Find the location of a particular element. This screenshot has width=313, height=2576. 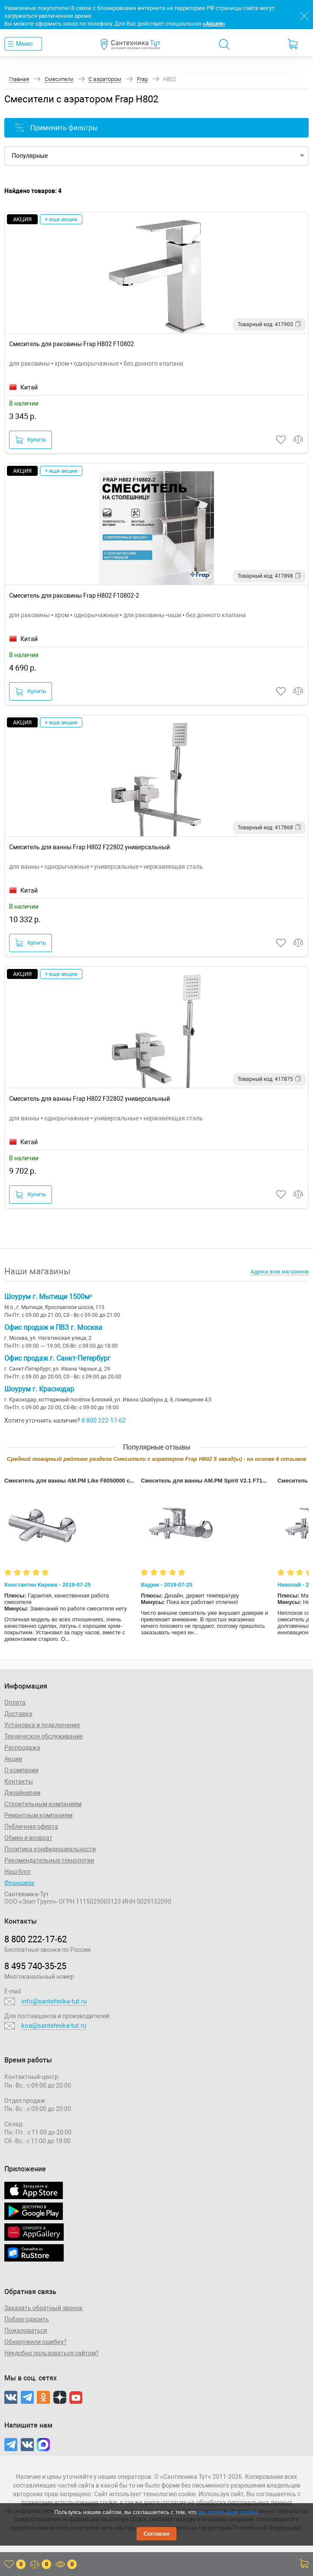

Смеситель для ванны Frap H802 F32802 универсальный is located at coordinates (89, 1098).